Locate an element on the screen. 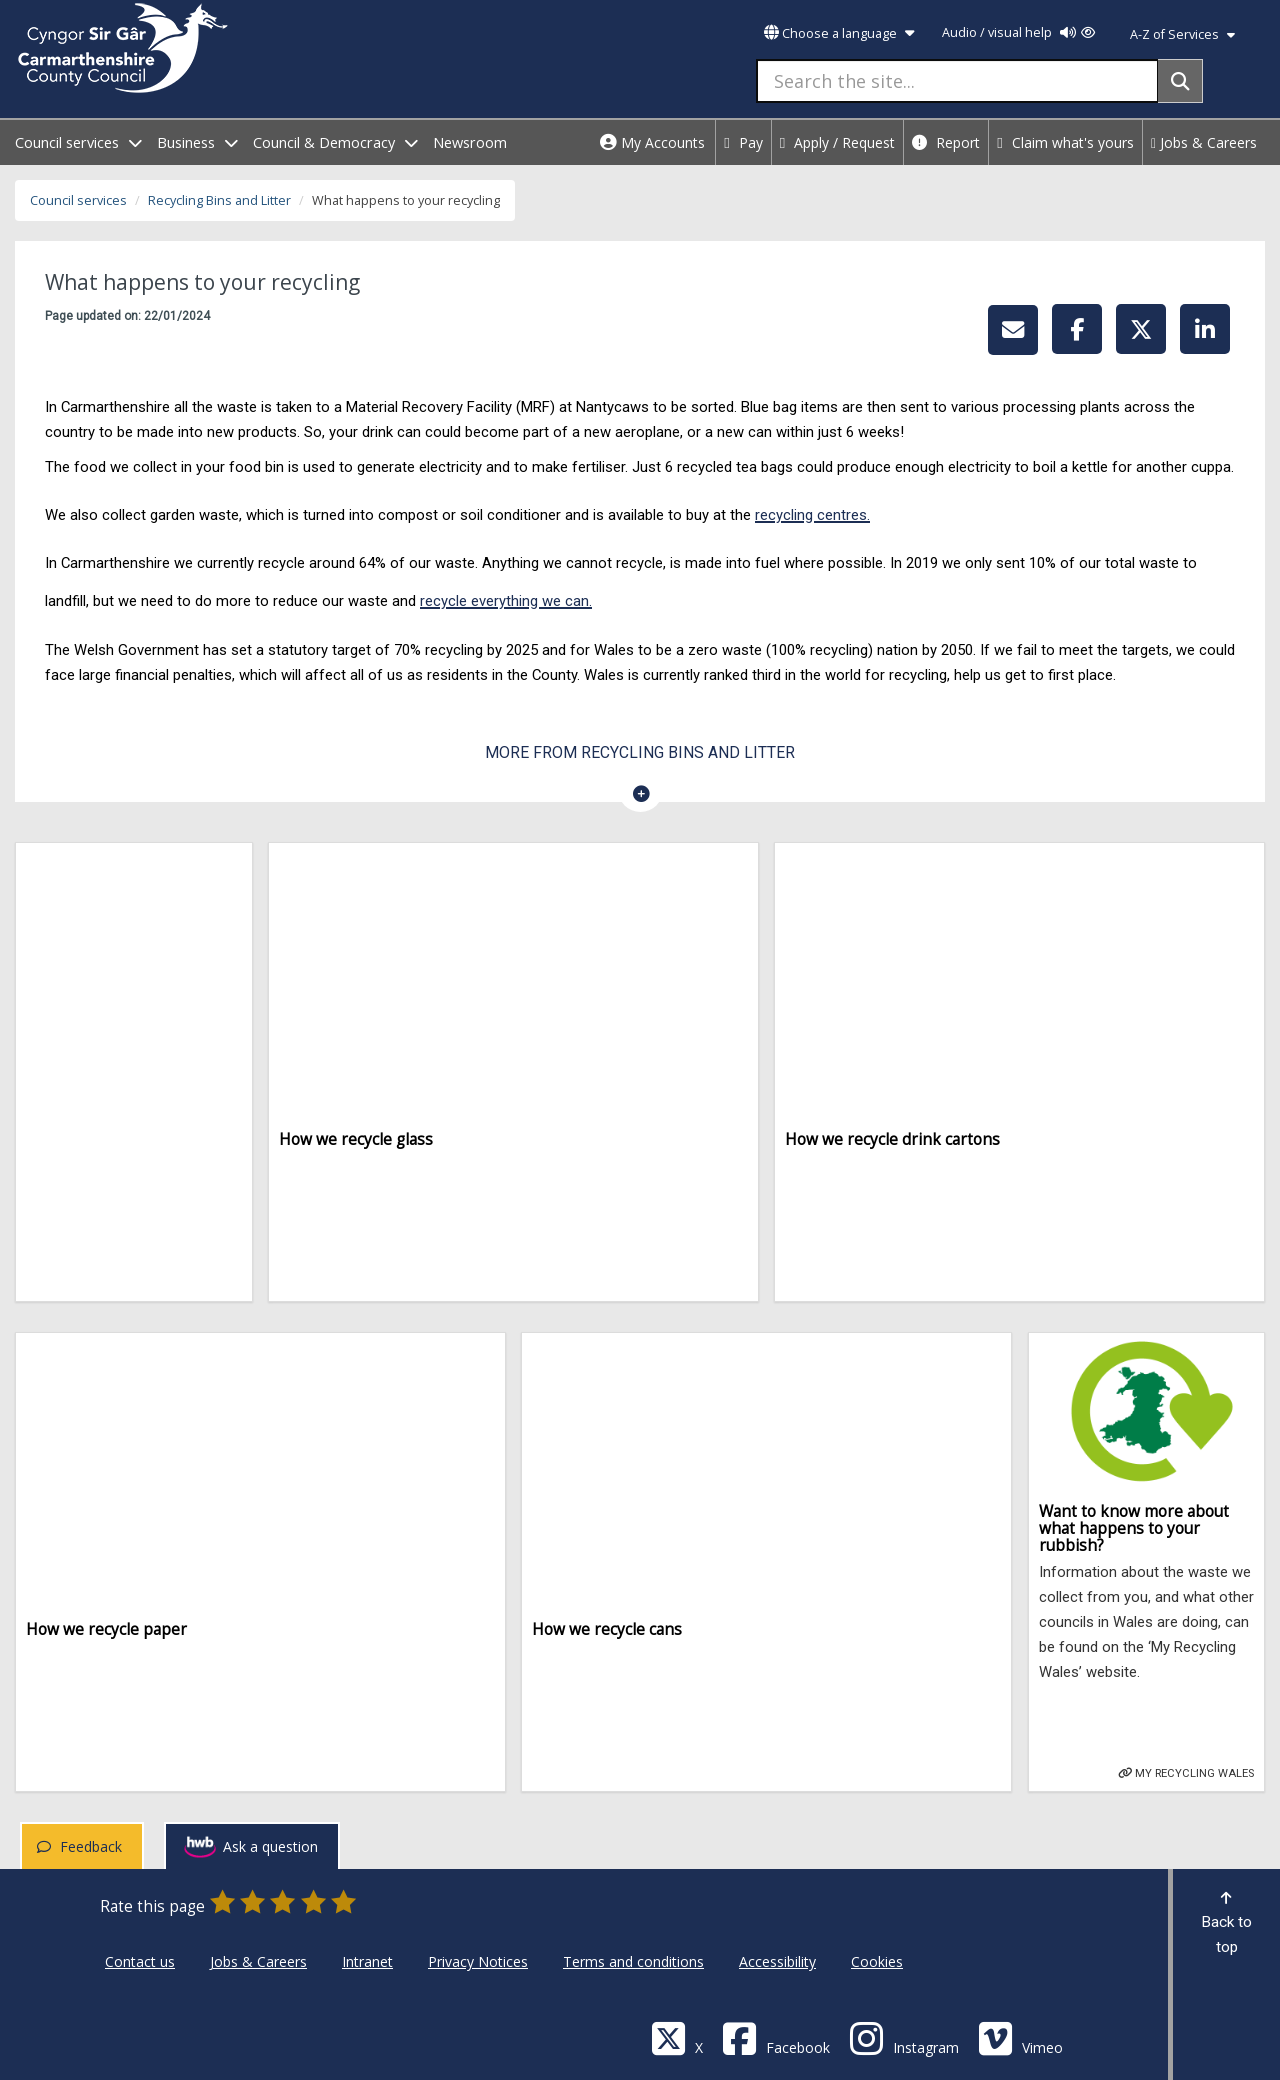 This screenshot has width=1280, height=2080. Cookies [Carmarthenshire County Council Cookies] is located at coordinates (877, 1961).